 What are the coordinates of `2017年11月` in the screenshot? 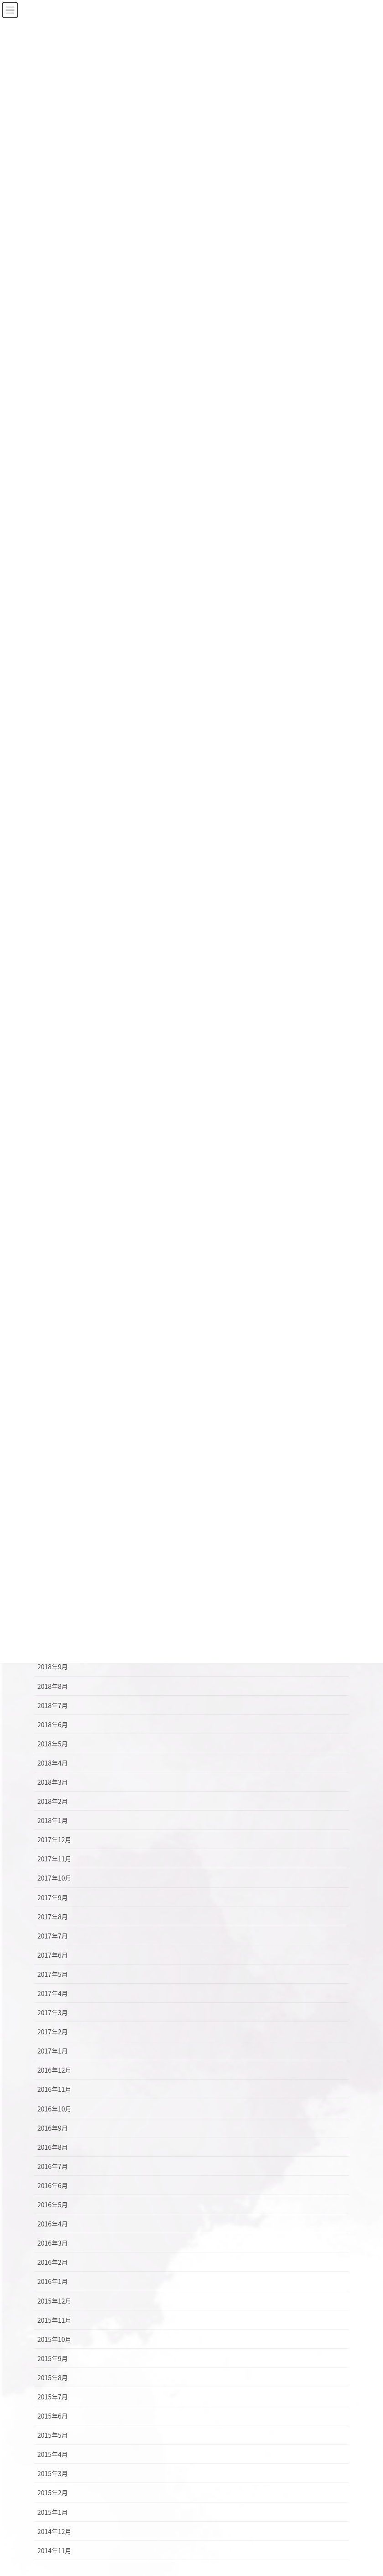 It's located at (54, 1858).